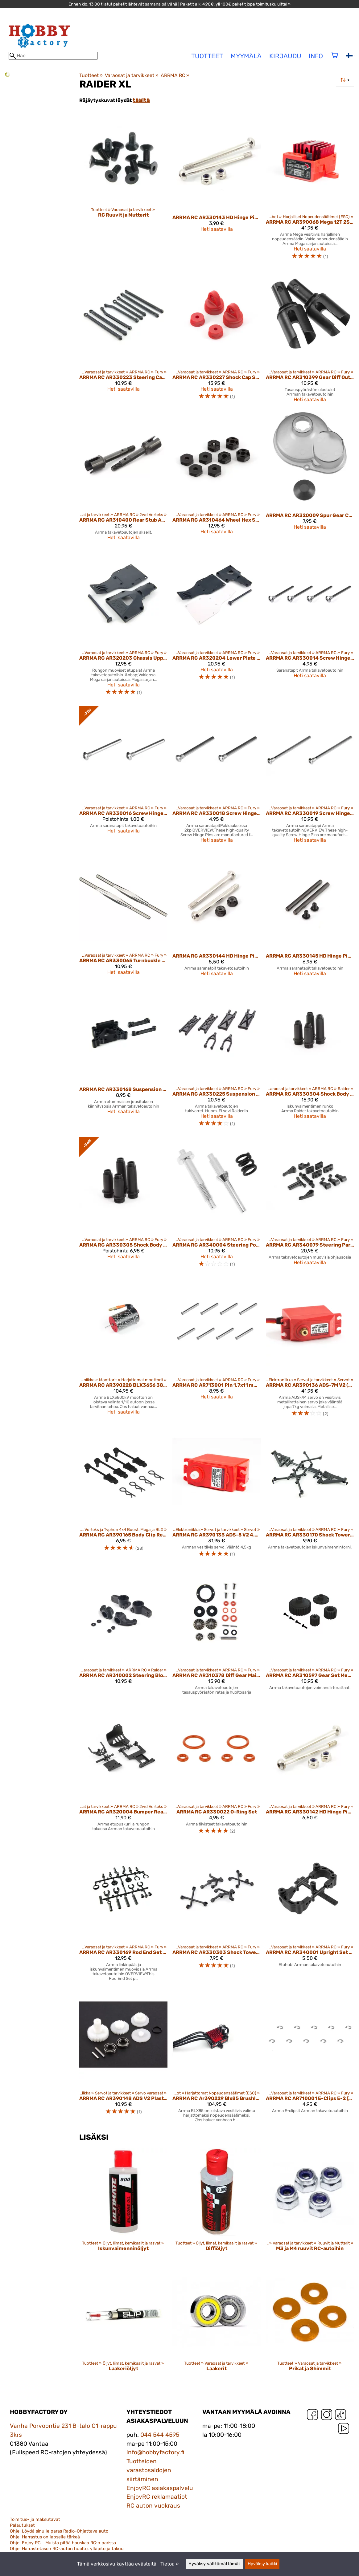 This screenshot has height=2576, width=359. What do you see at coordinates (35, 2519) in the screenshot?
I see `Toimitus- ja maksutavat` at bounding box center [35, 2519].